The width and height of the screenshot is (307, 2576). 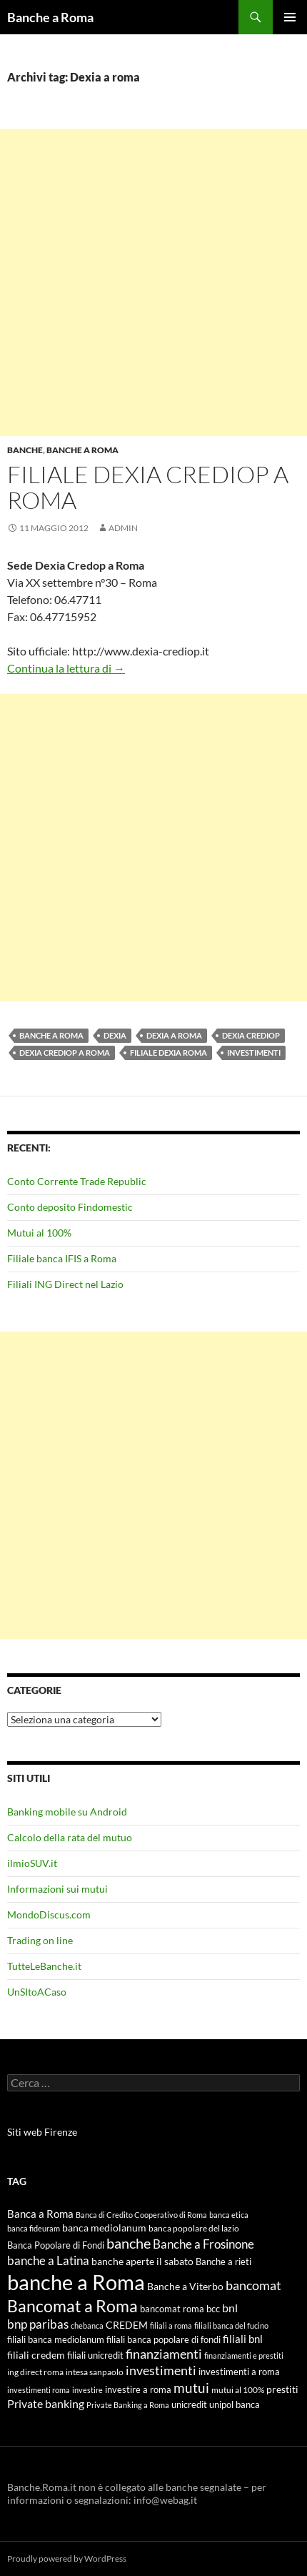 I want to click on Banca di Credito Cooperativo di Roma [Banca di Credito Cooperativo di Roma (4 elementi)], so click(x=141, y=2214).